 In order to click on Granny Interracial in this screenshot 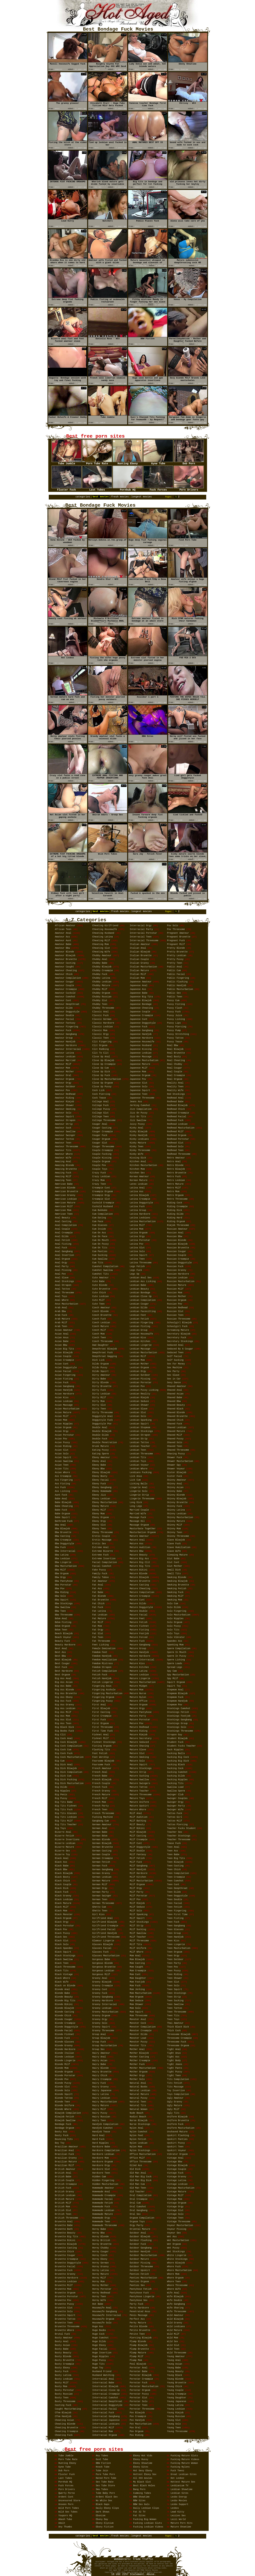, I will do `click(104, 2004)`.